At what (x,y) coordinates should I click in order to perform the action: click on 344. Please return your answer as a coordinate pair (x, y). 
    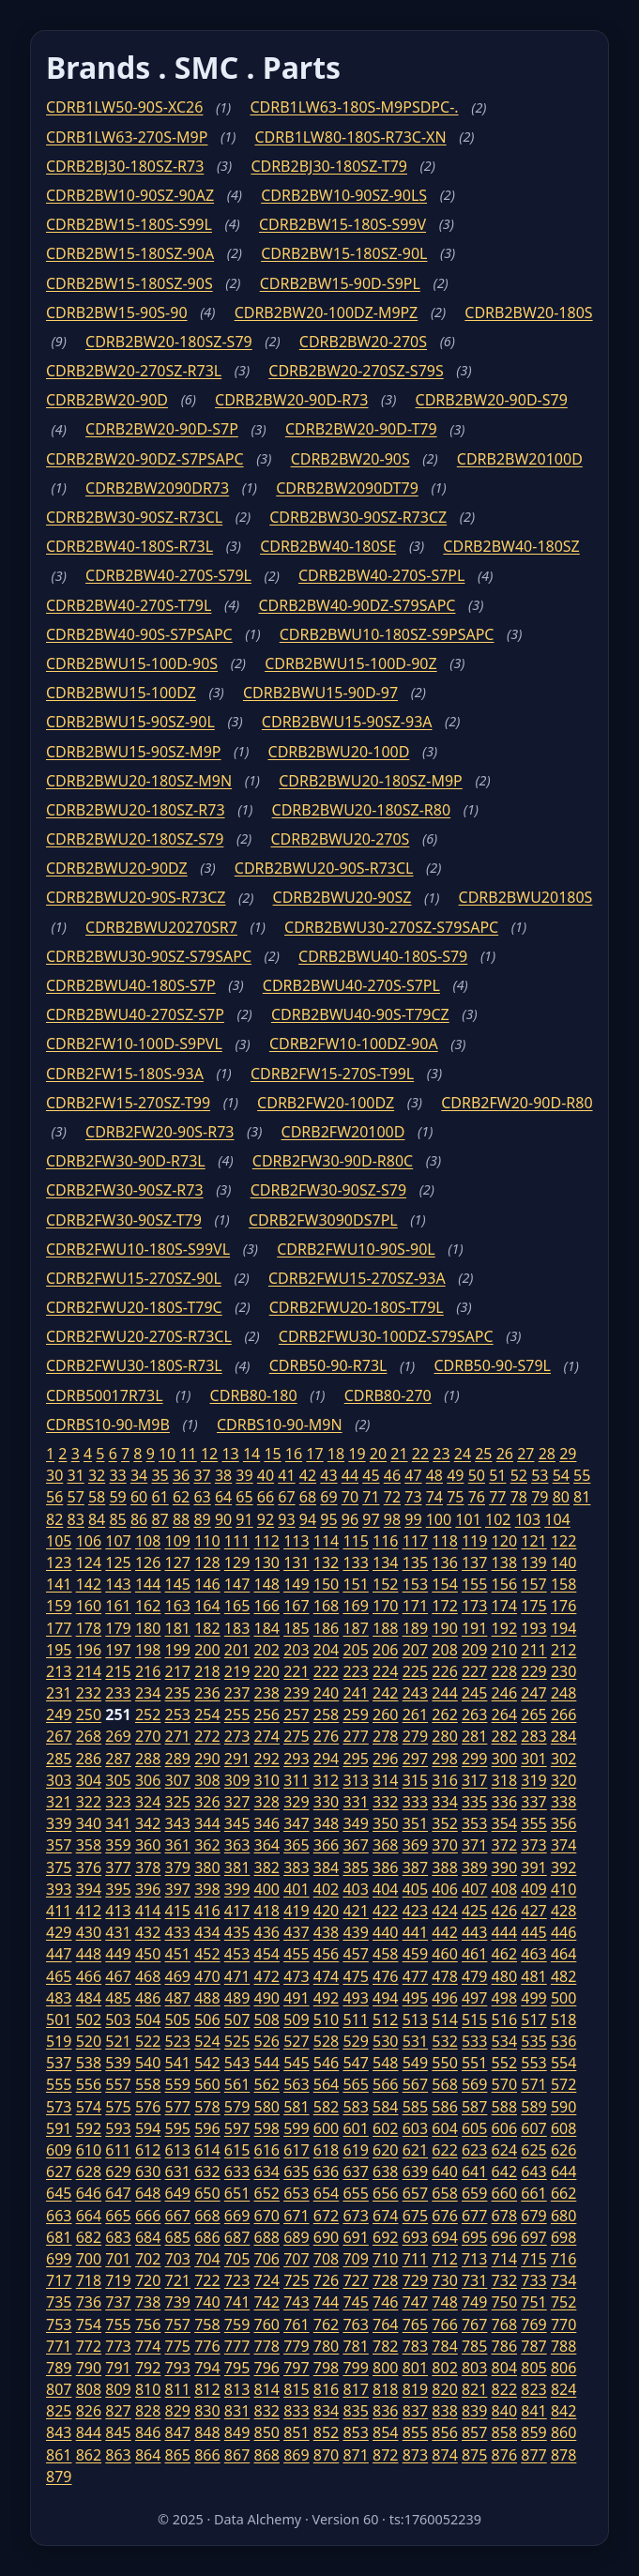
    Looking at the image, I should click on (207, 1823).